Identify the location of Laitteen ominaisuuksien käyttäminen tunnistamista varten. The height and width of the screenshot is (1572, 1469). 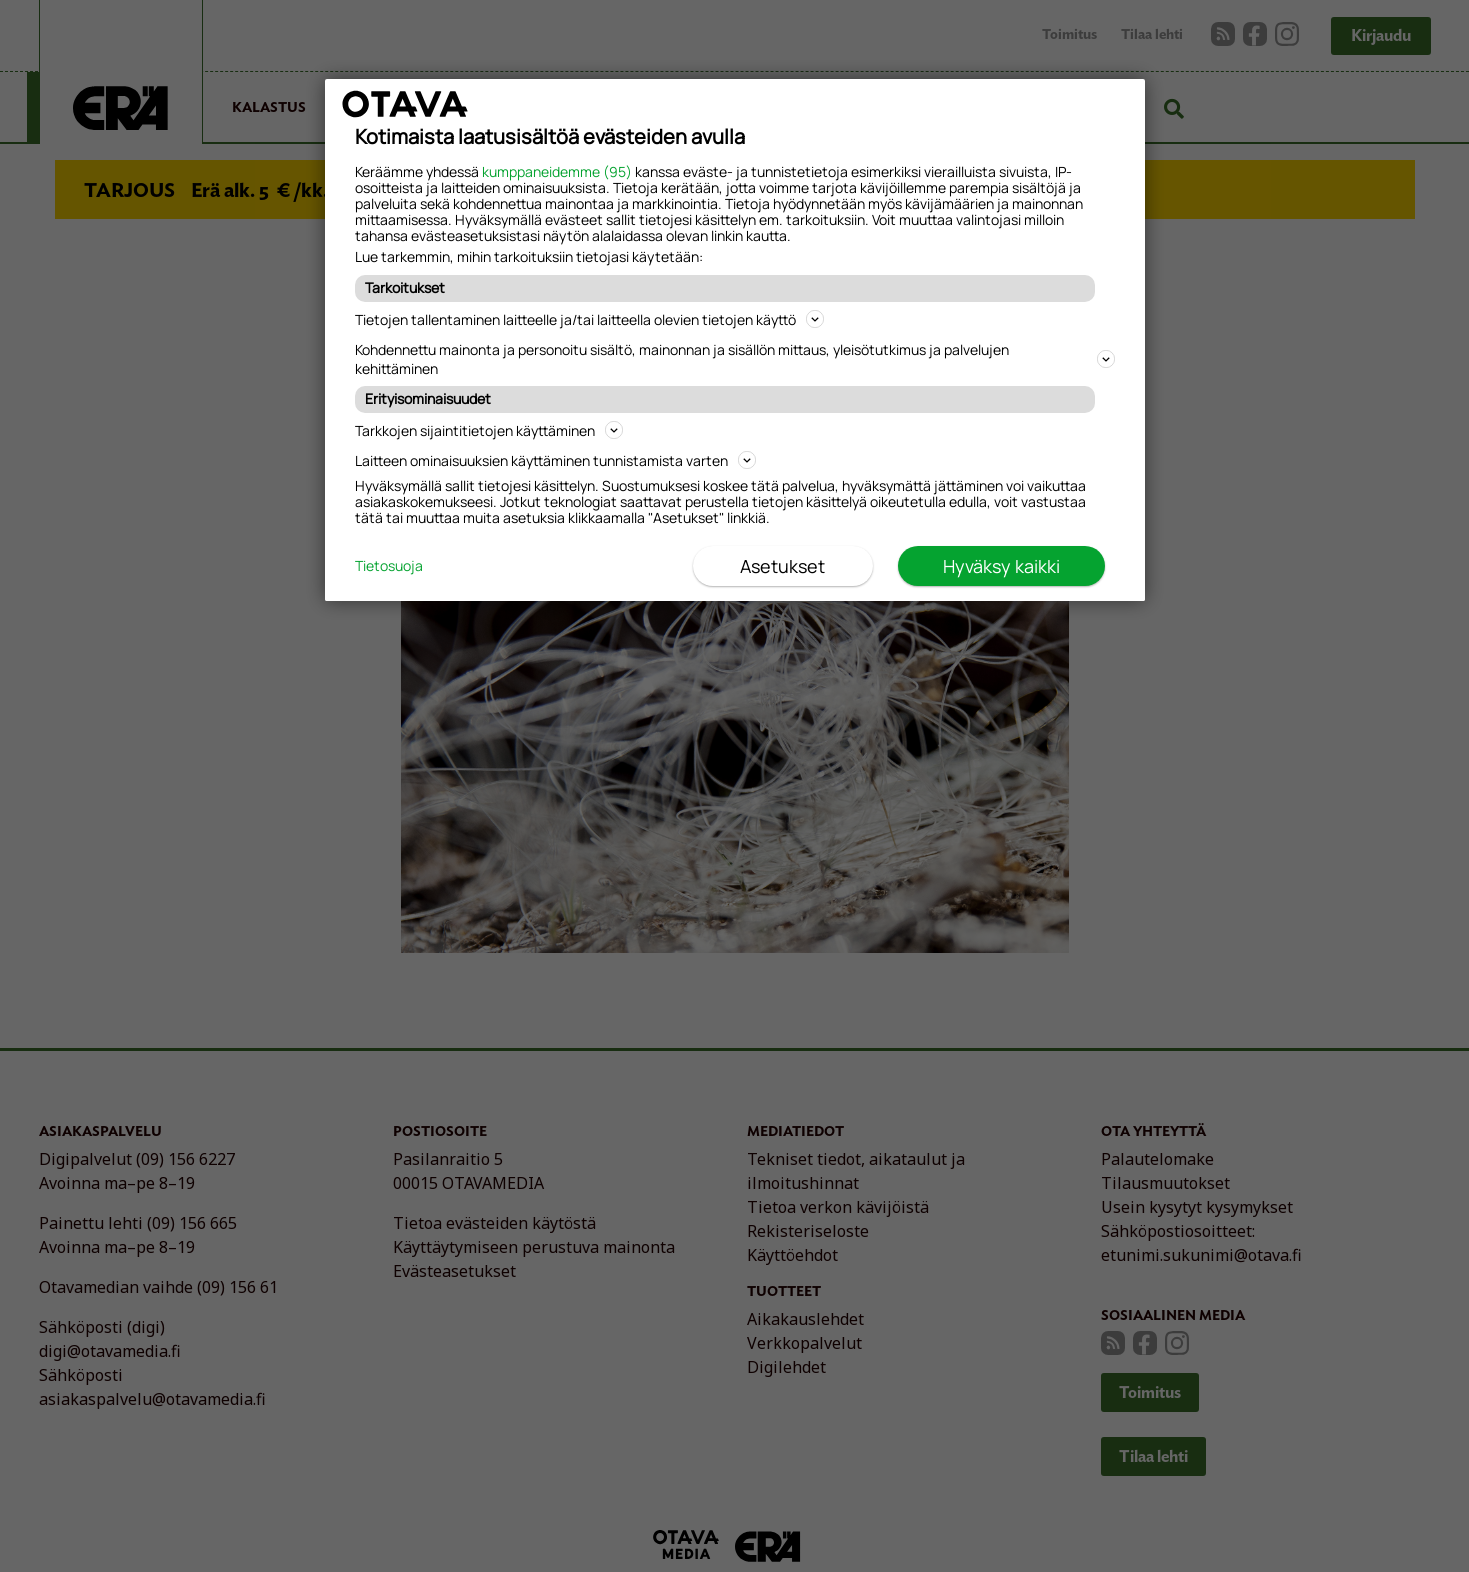
(555, 460).